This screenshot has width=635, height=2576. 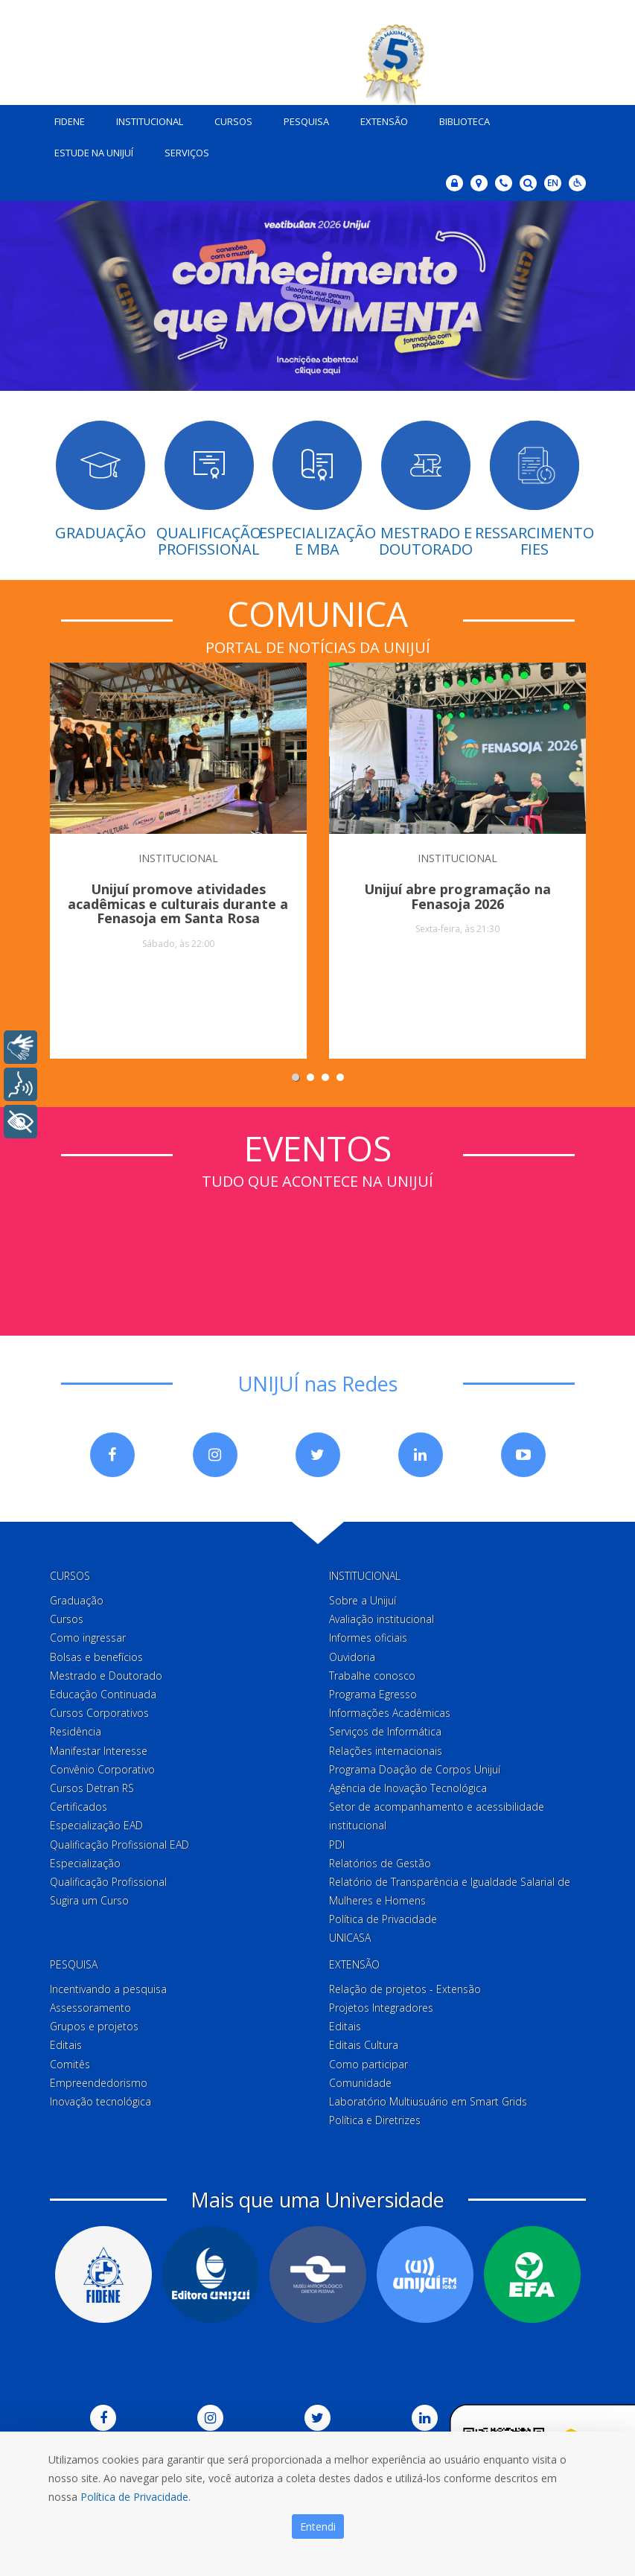 What do you see at coordinates (368, 1634) in the screenshot?
I see `Informes oficiais` at bounding box center [368, 1634].